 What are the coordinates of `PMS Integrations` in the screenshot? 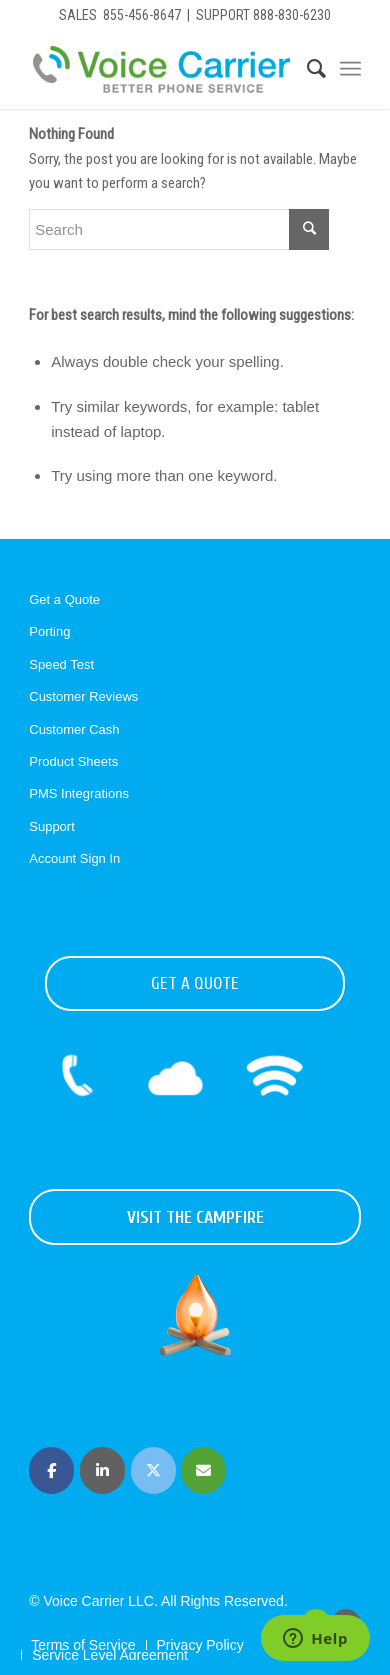 It's located at (79, 793).